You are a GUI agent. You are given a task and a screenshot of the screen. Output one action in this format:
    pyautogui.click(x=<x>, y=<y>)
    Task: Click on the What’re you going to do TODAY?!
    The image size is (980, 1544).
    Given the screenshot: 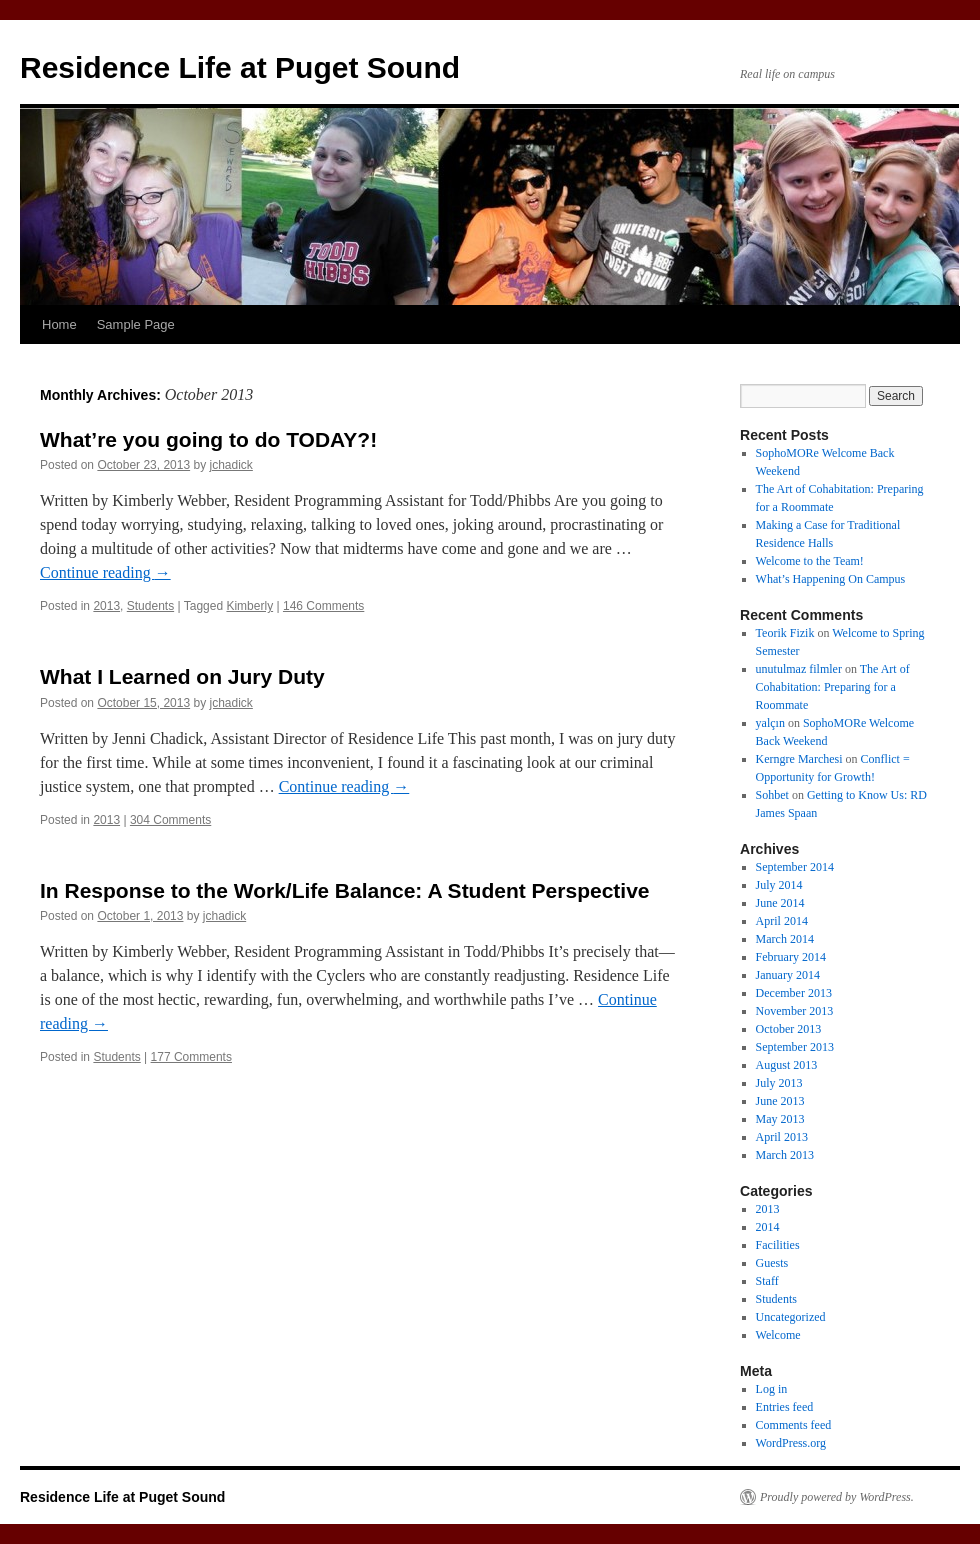 What is the action you would take?
    pyautogui.click(x=208, y=439)
    